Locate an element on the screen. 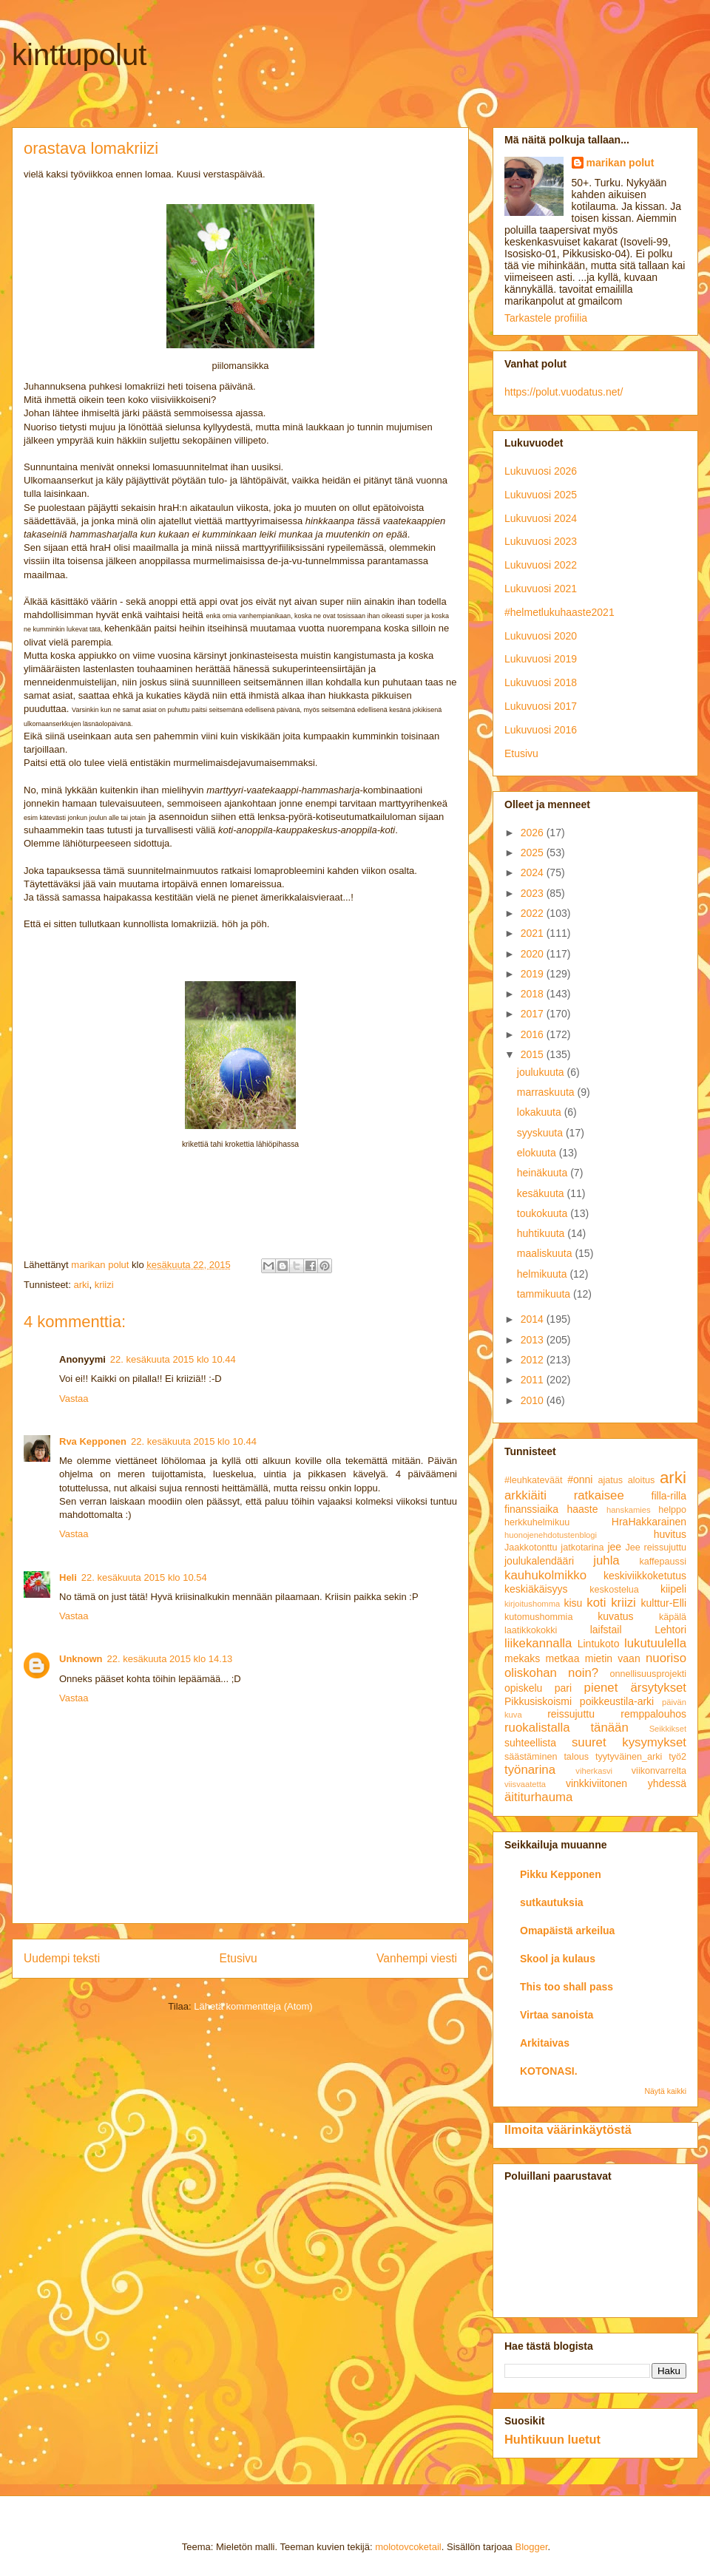 This screenshot has width=710, height=2576. 2022 is located at coordinates (534, 913).